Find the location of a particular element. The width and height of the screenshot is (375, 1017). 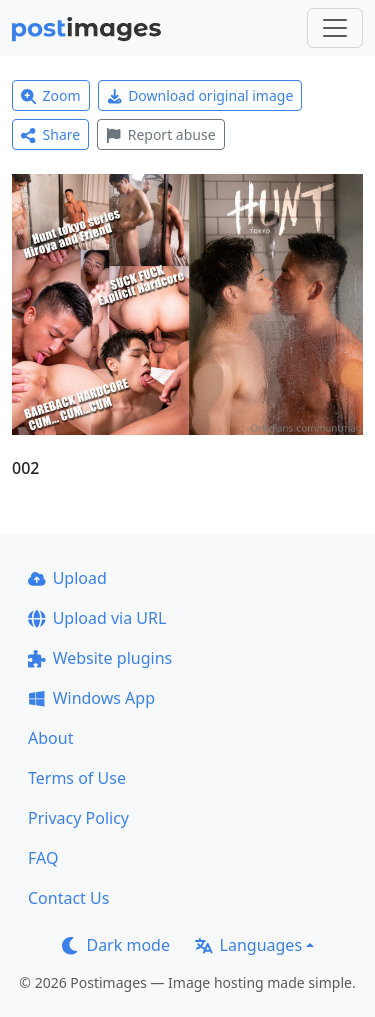

Upload is located at coordinates (67, 578).